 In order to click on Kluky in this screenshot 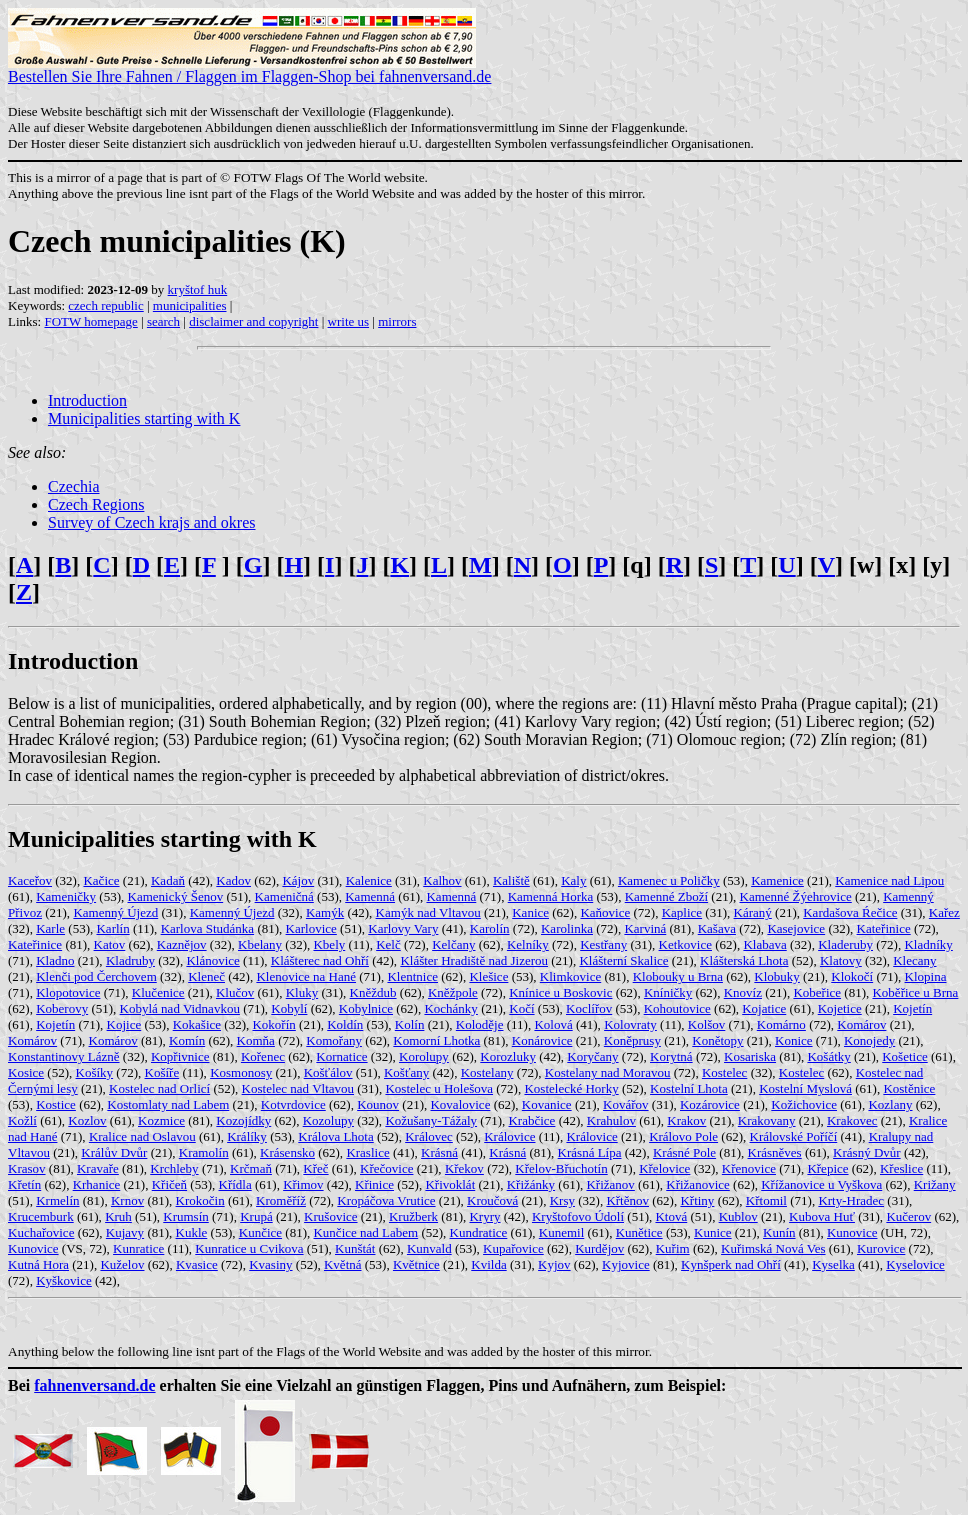, I will do `click(302, 992)`.